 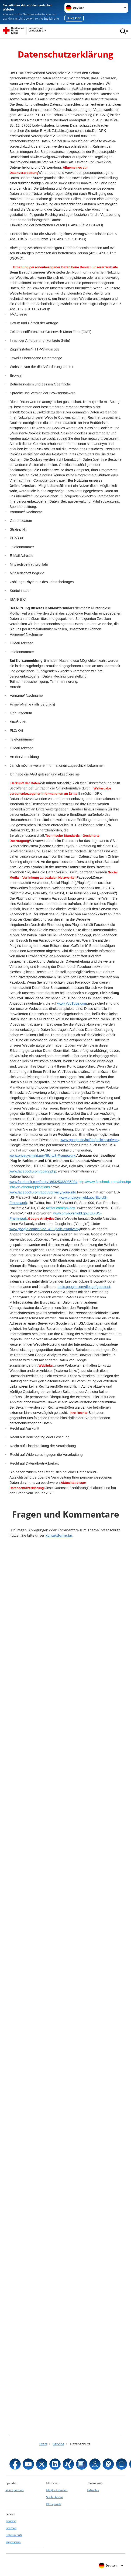 What do you see at coordinates (54, 2497) in the screenshot?
I see `Stellenbörse` at bounding box center [54, 2497].